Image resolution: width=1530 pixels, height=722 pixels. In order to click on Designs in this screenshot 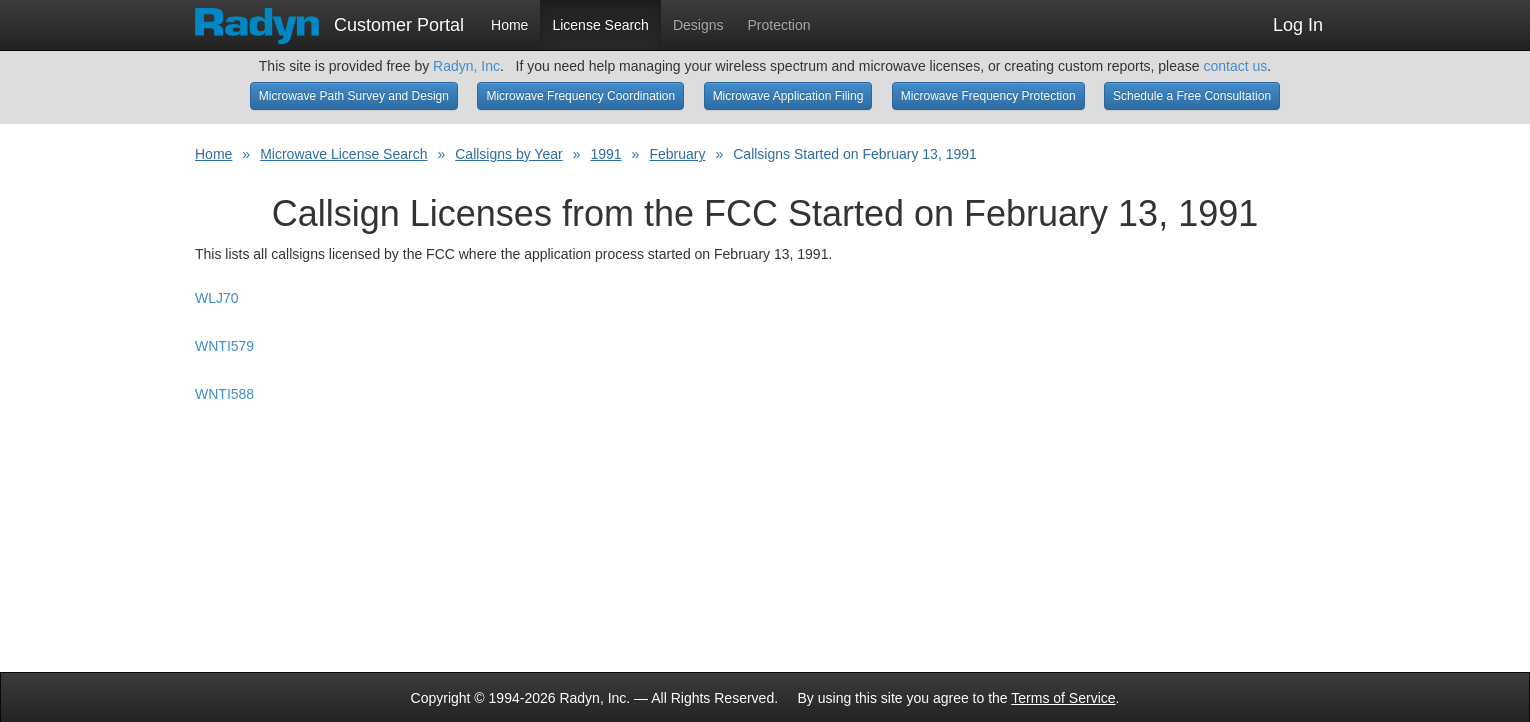, I will do `click(698, 25)`.